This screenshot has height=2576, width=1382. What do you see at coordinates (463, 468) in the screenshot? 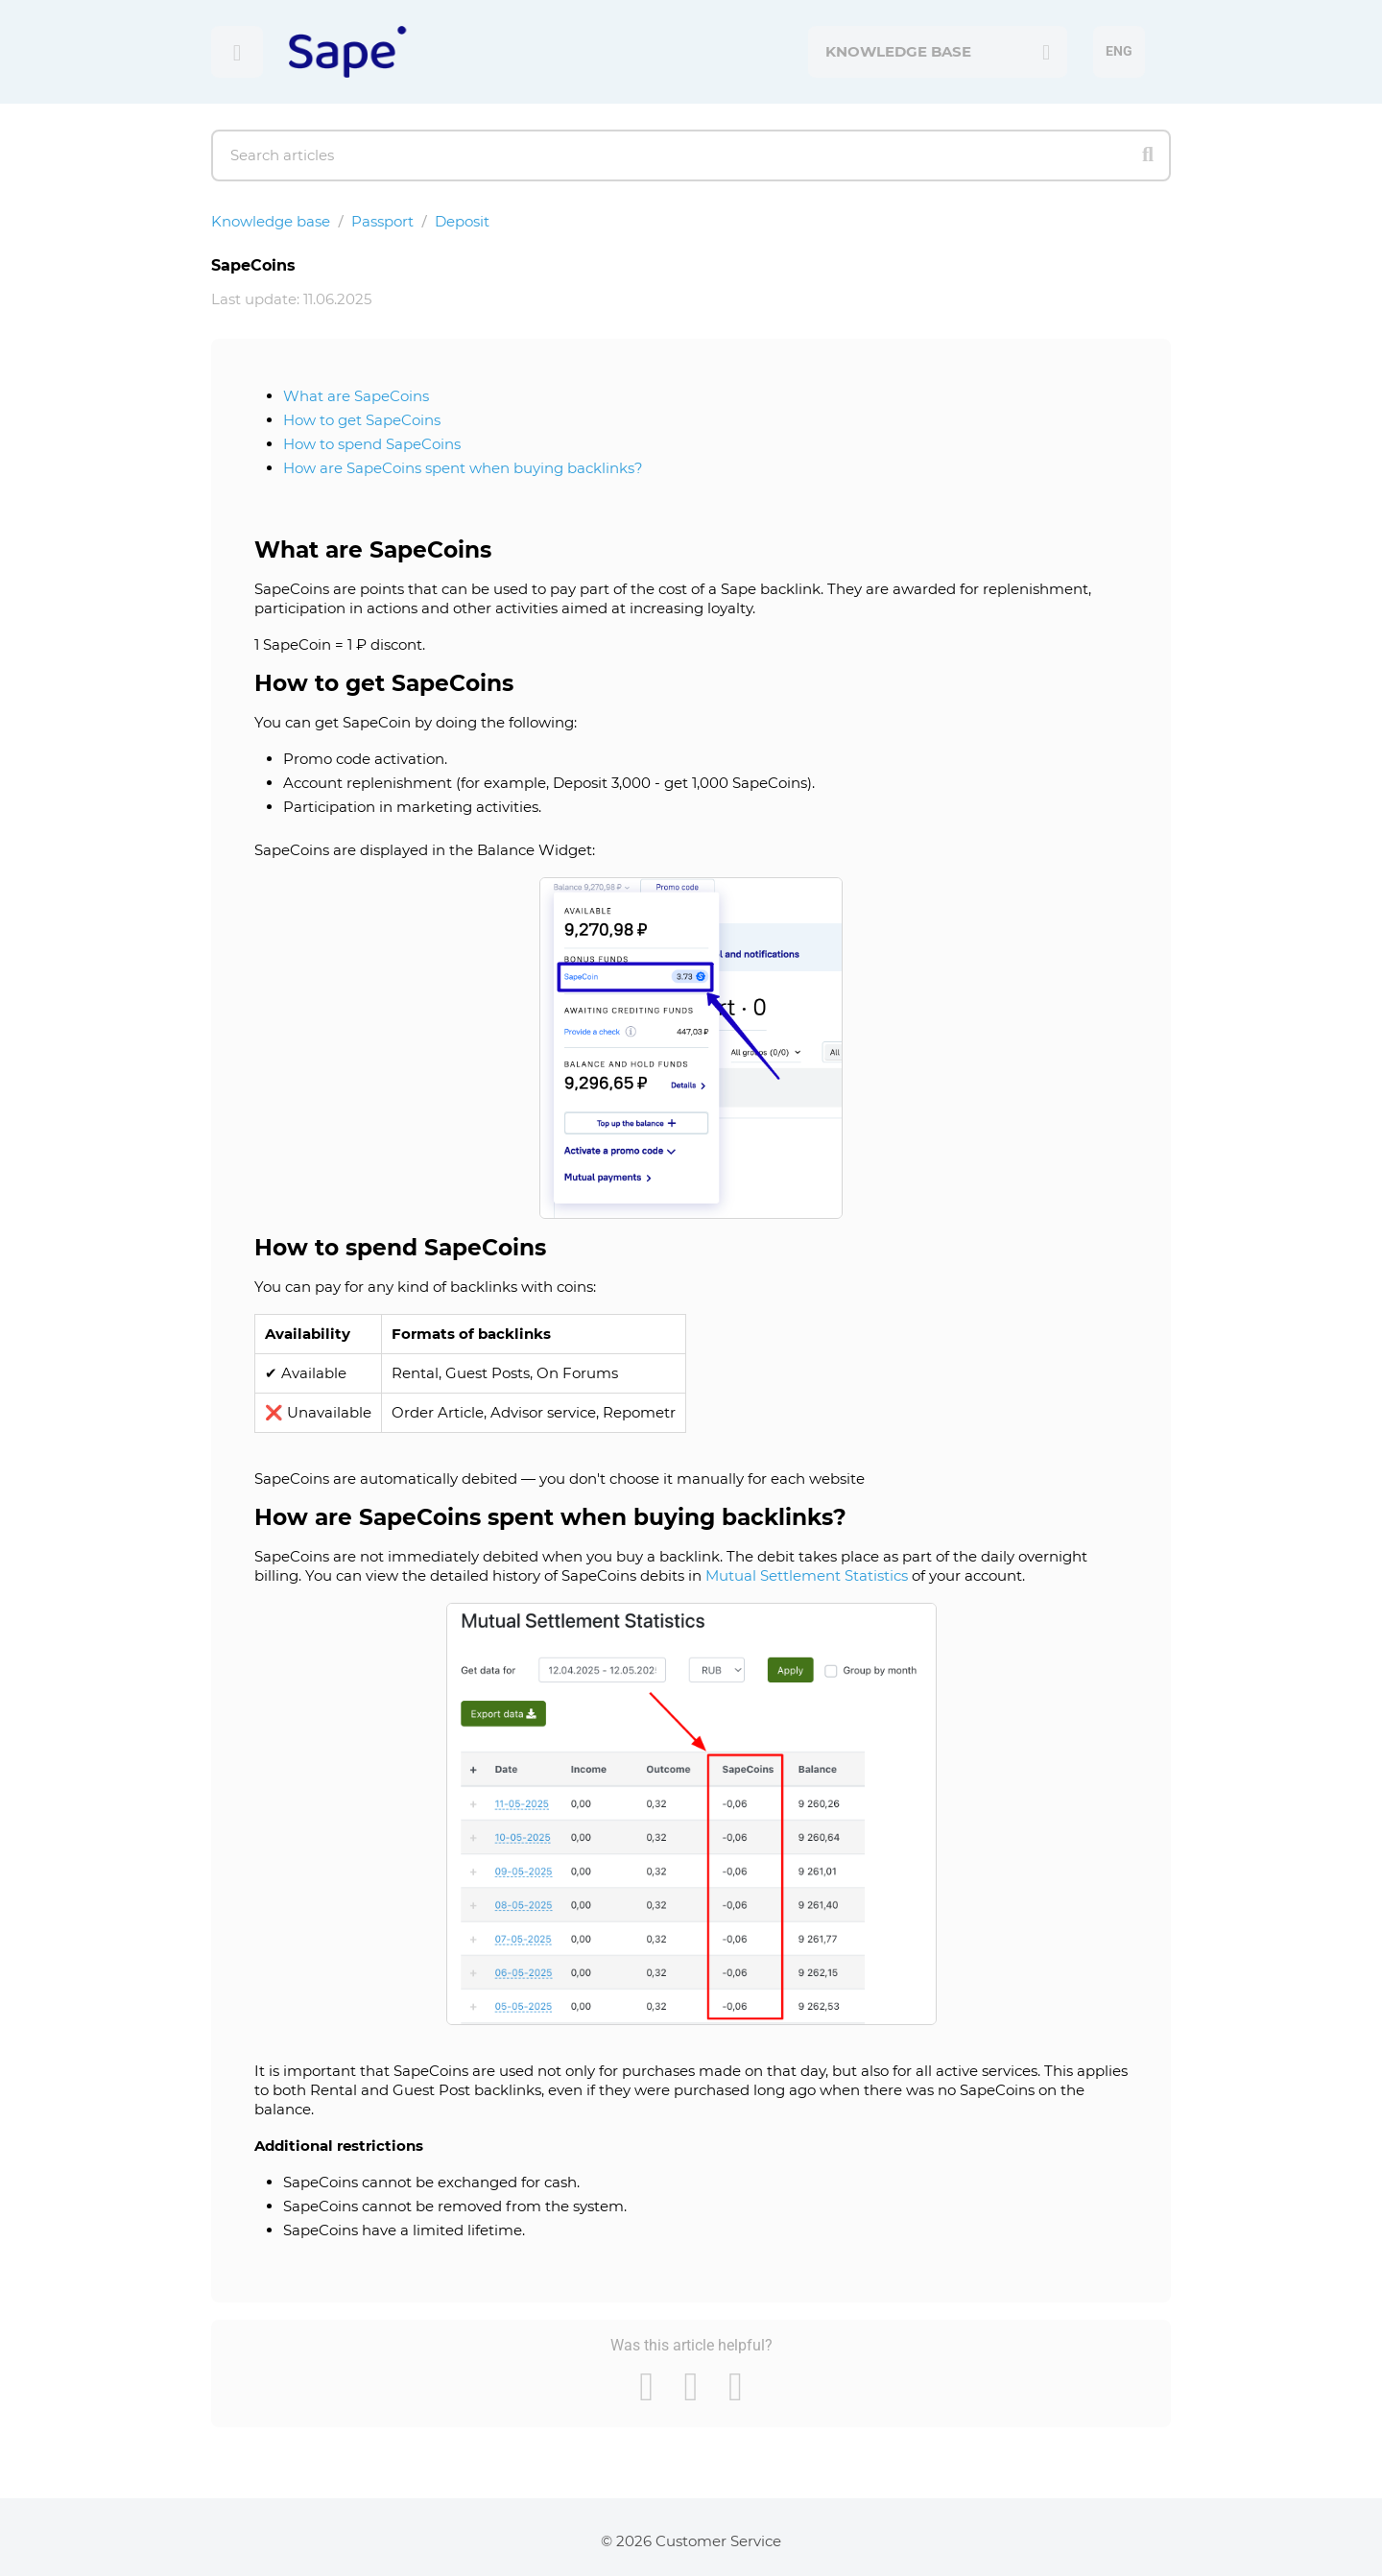
I see `How are SapeCoins spent when buying backlinks?` at bounding box center [463, 468].